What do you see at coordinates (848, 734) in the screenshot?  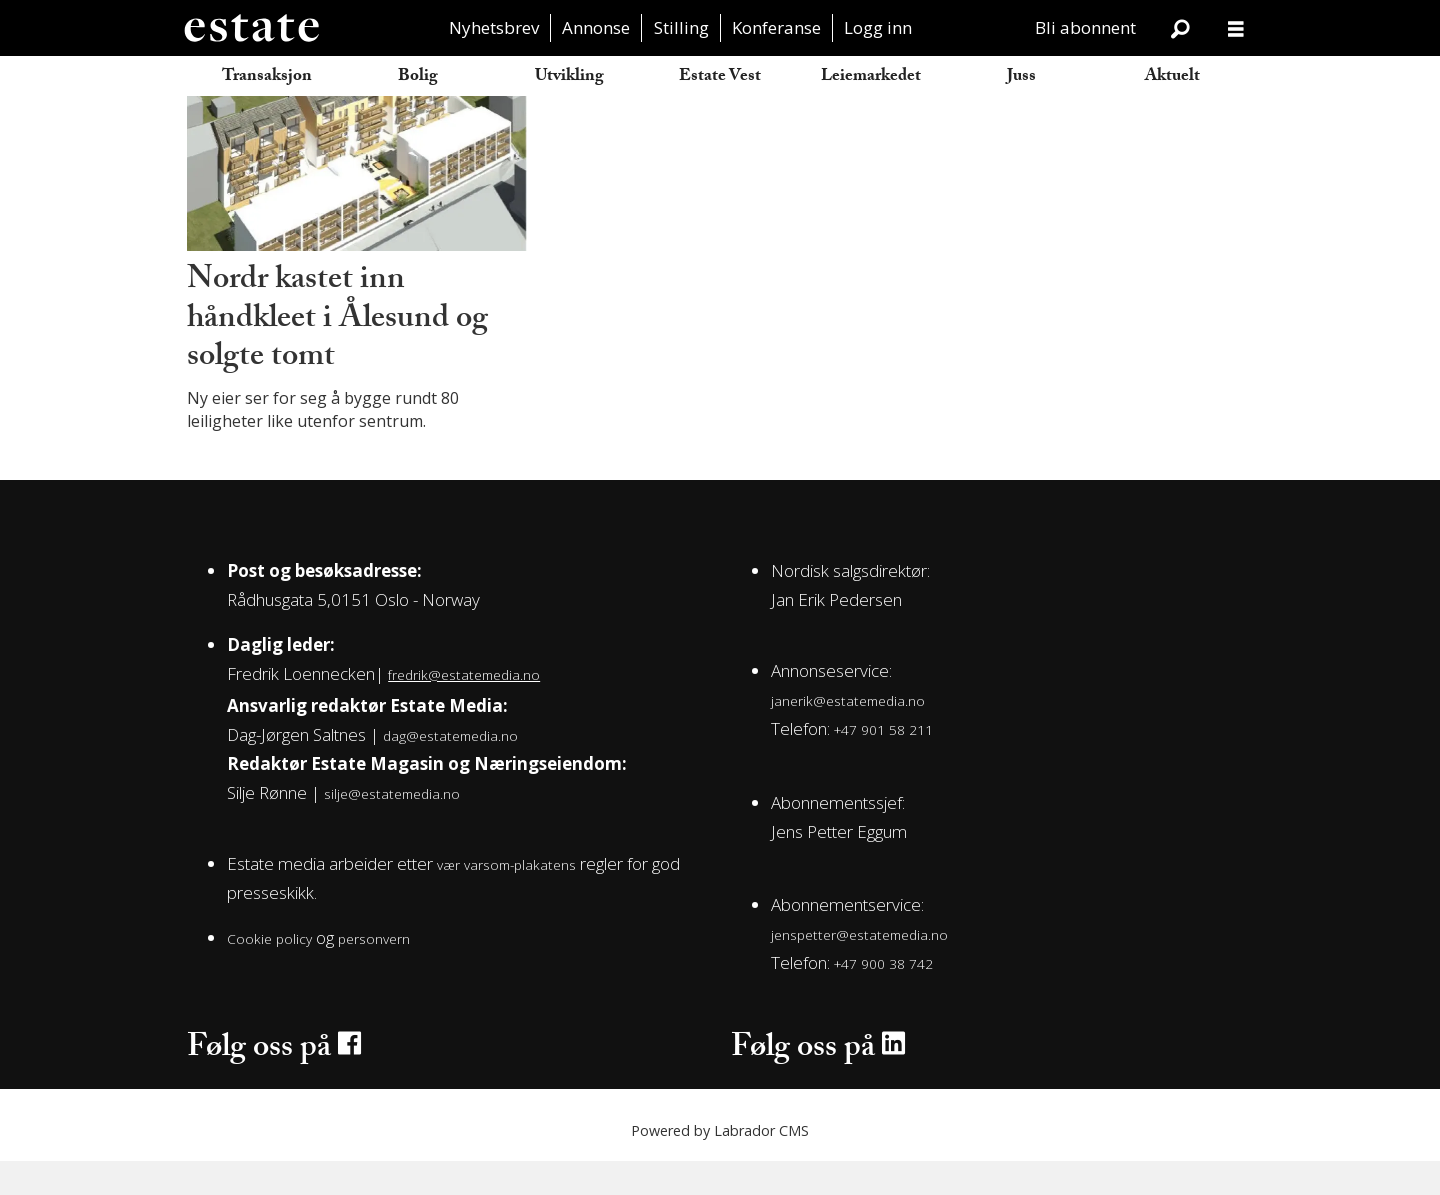 I see `janerik@estatemedia.no` at bounding box center [848, 734].